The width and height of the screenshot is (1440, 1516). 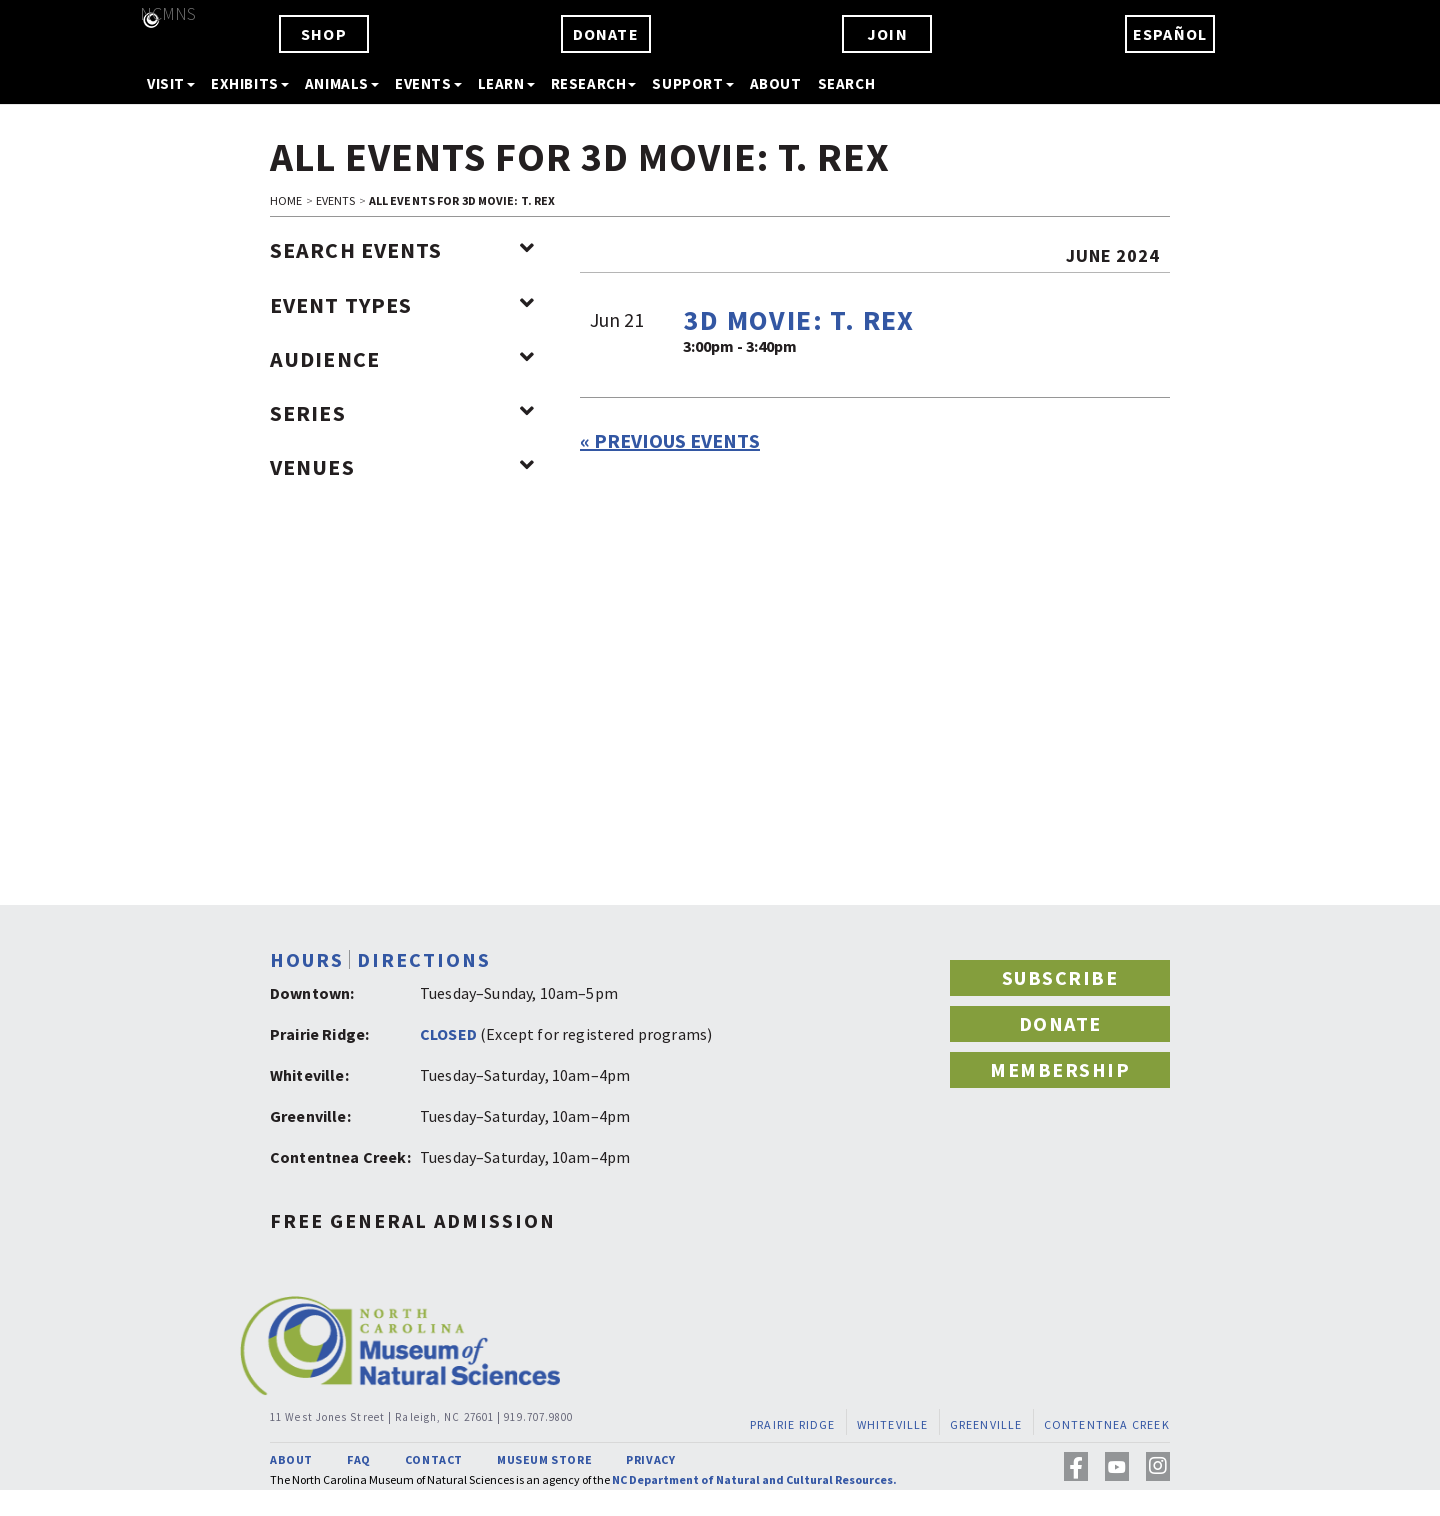 What do you see at coordinates (986, 1424) in the screenshot?
I see `GREENVILLE` at bounding box center [986, 1424].